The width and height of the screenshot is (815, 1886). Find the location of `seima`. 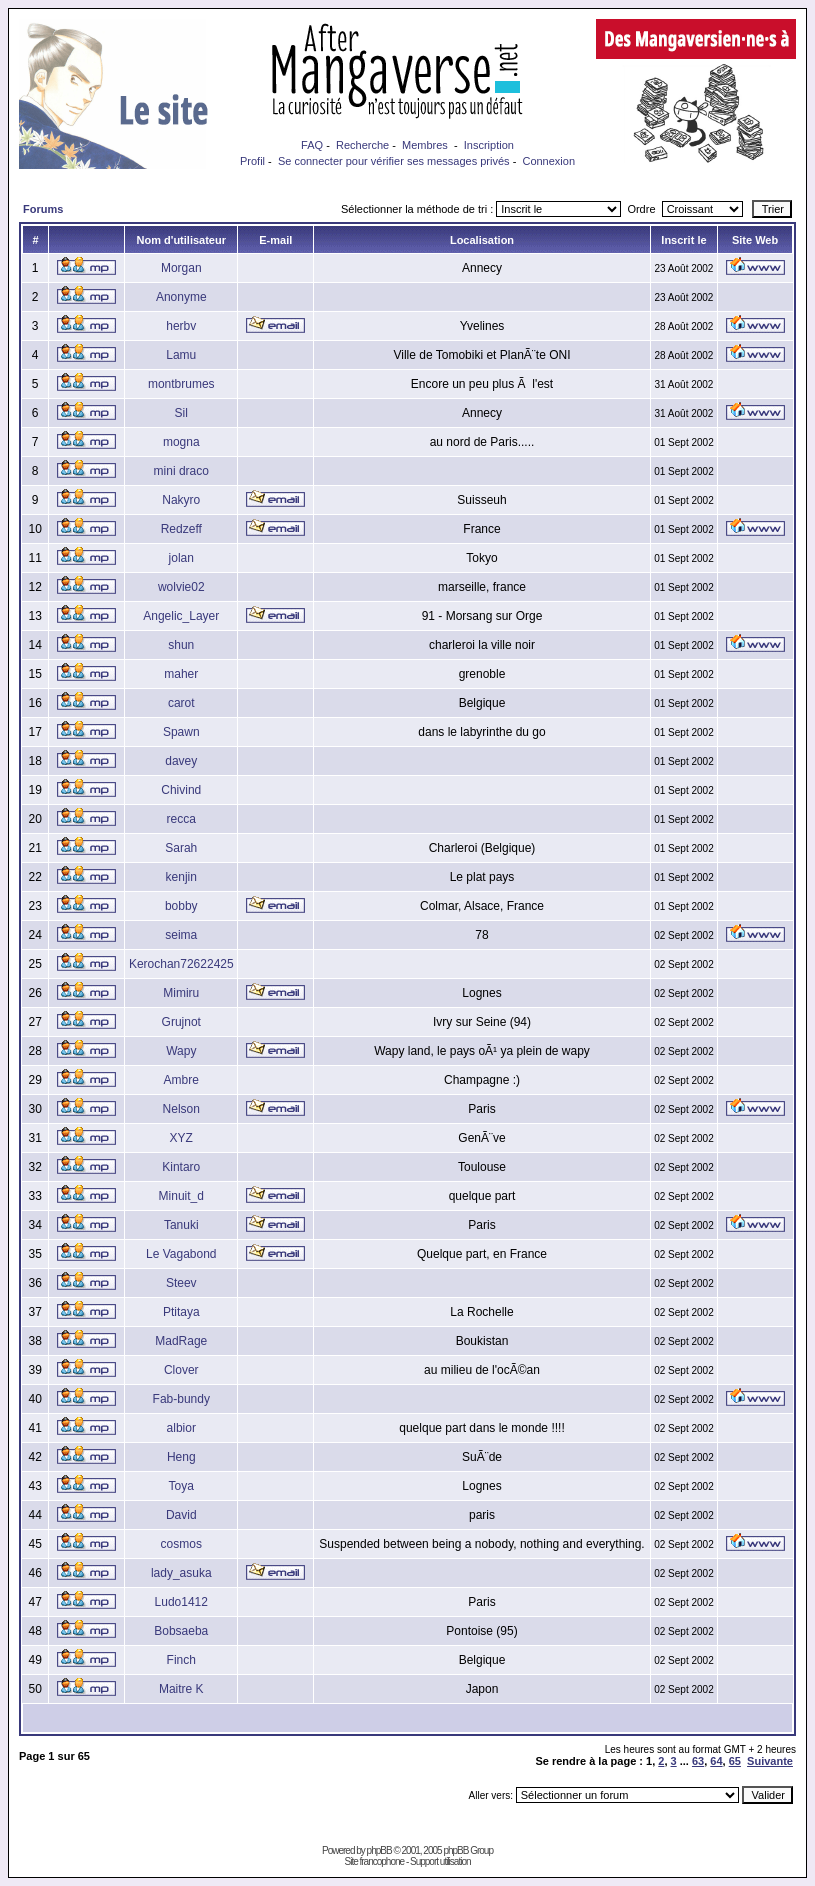

seima is located at coordinates (181, 935).